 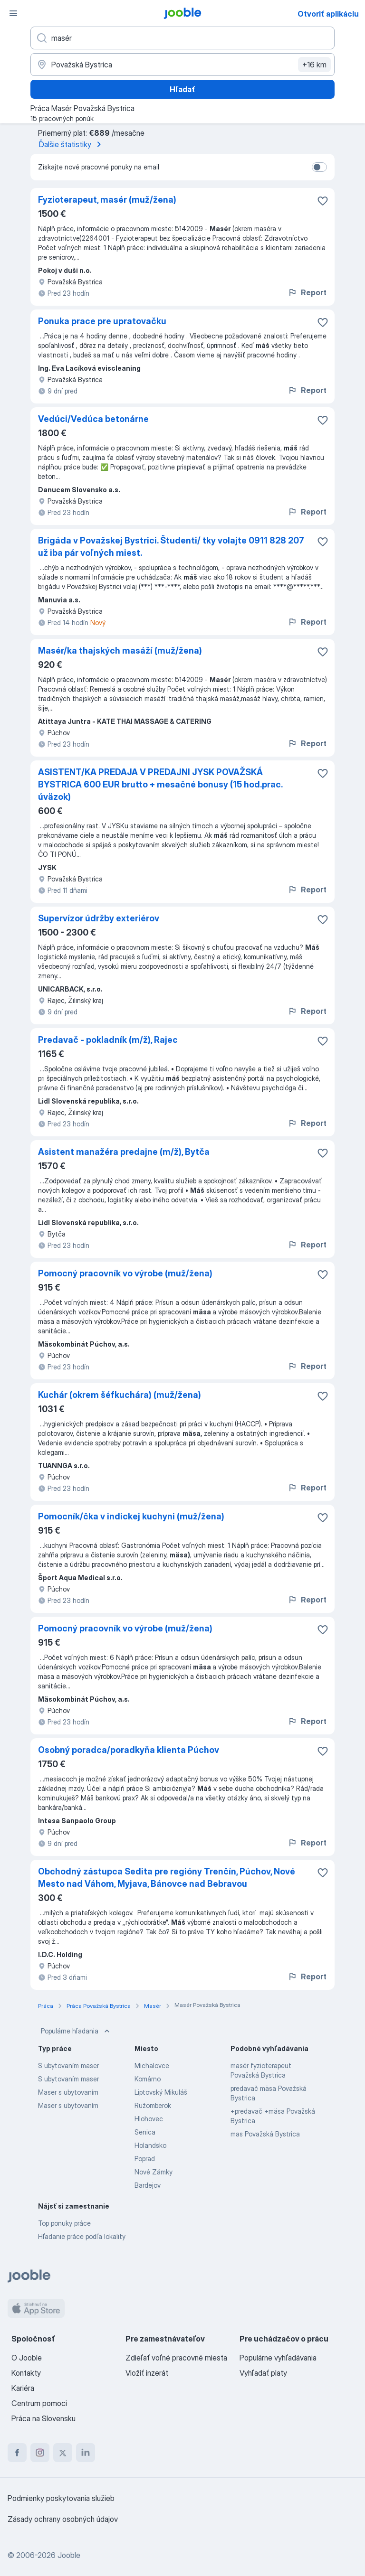 I want to click on Hlohovec, so click(x=148, y=2119).